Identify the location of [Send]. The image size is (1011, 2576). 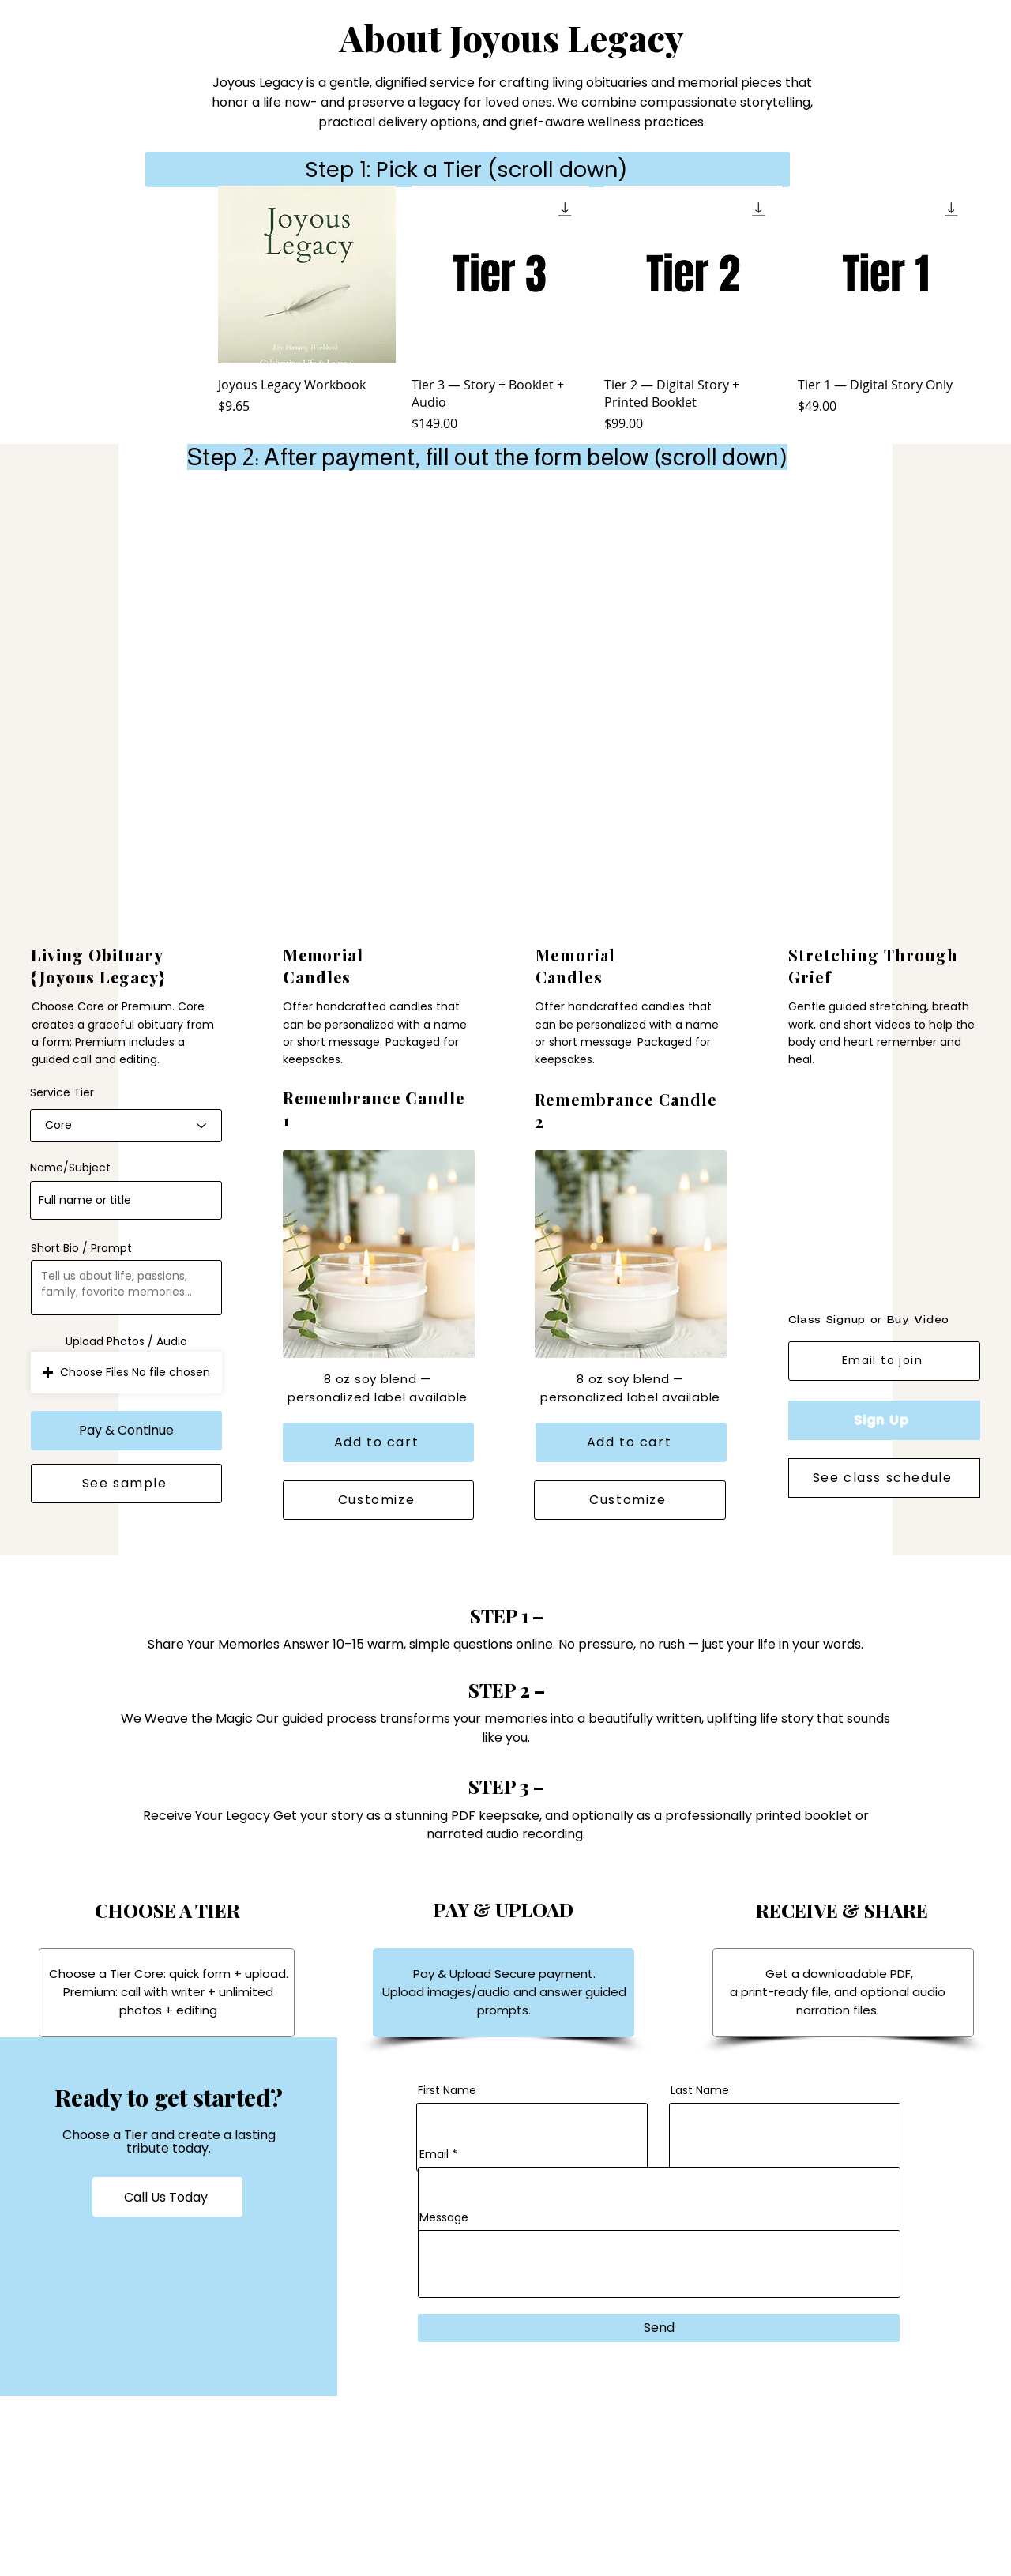
(659, 2328).